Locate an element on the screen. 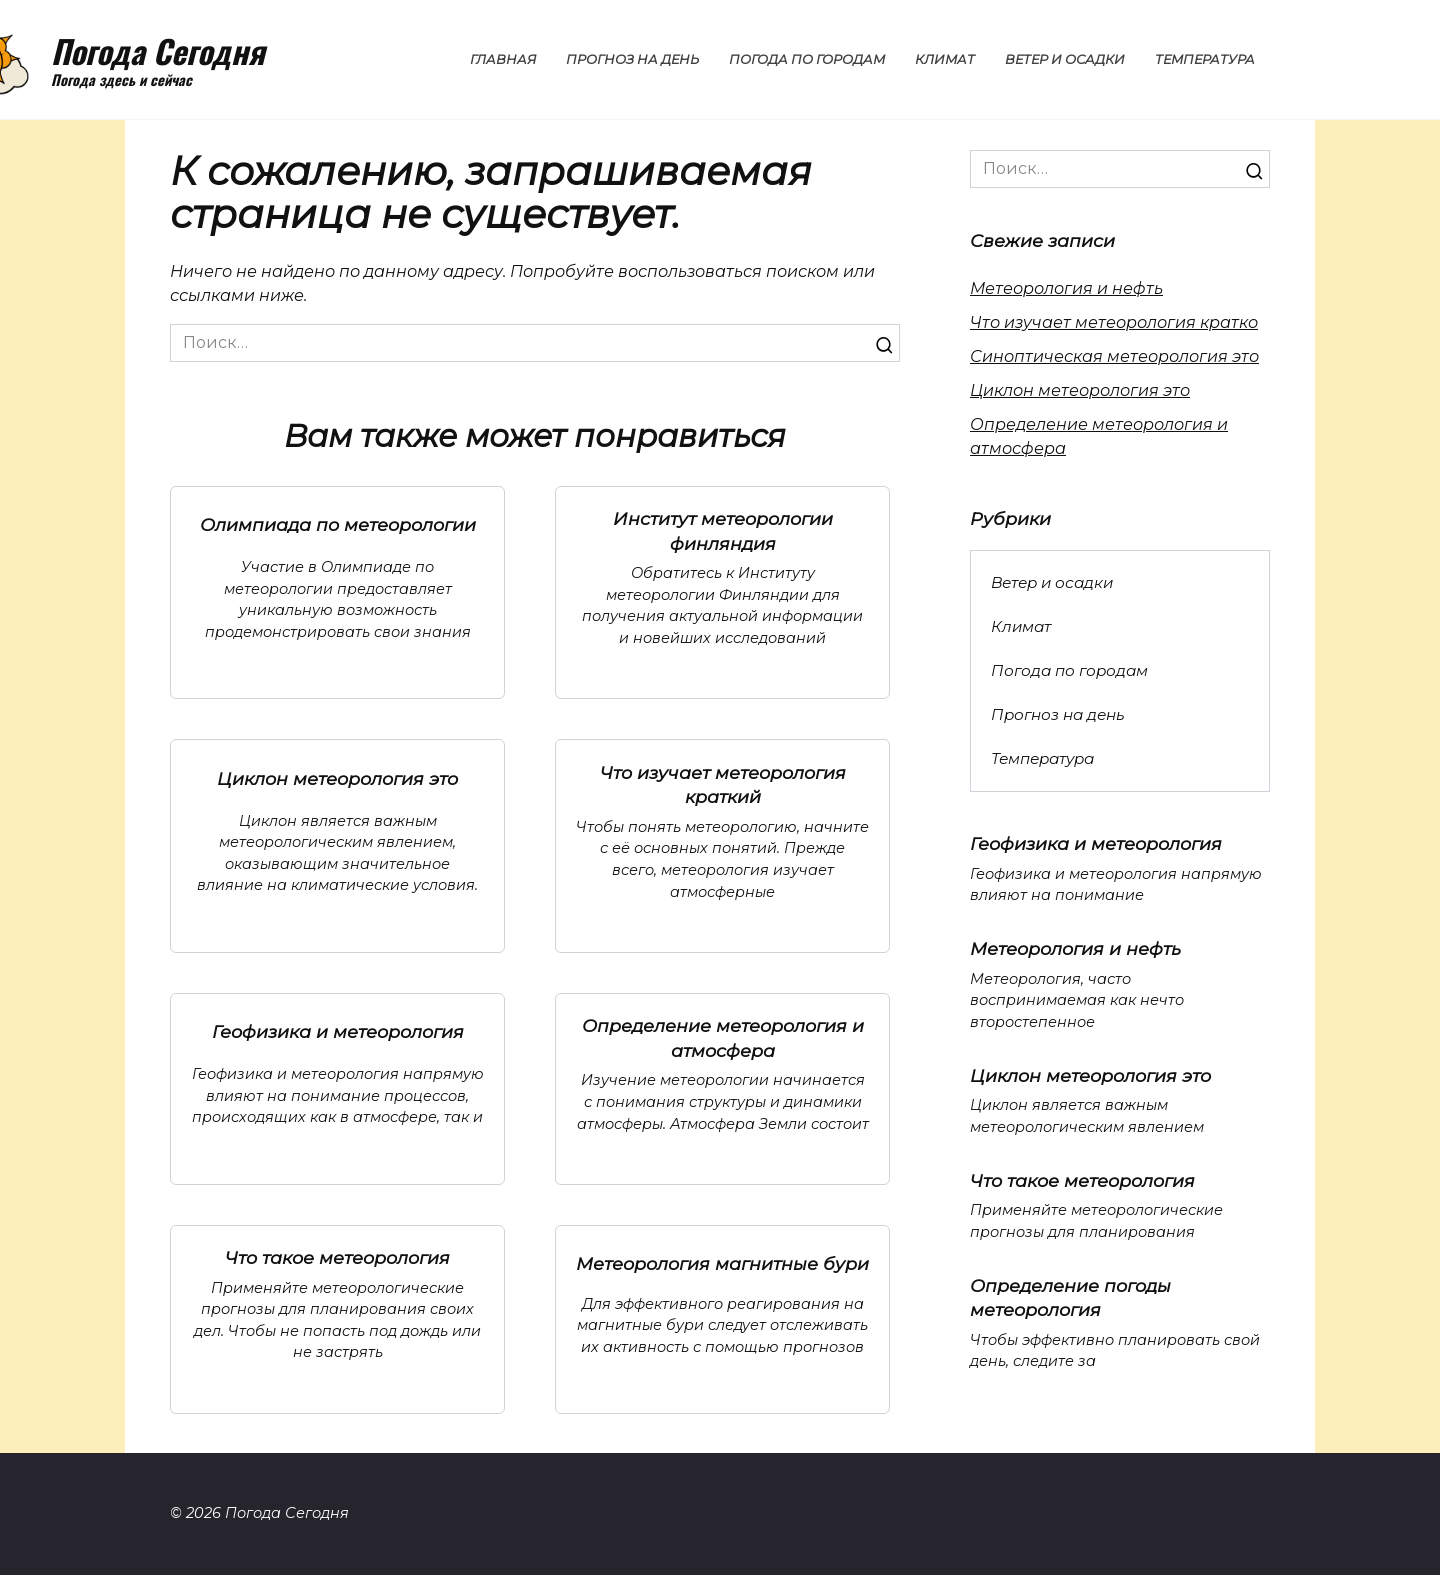 This screenshot has width=1440, height=1575. Погода Сегодня is located at coordinates (158, 50).